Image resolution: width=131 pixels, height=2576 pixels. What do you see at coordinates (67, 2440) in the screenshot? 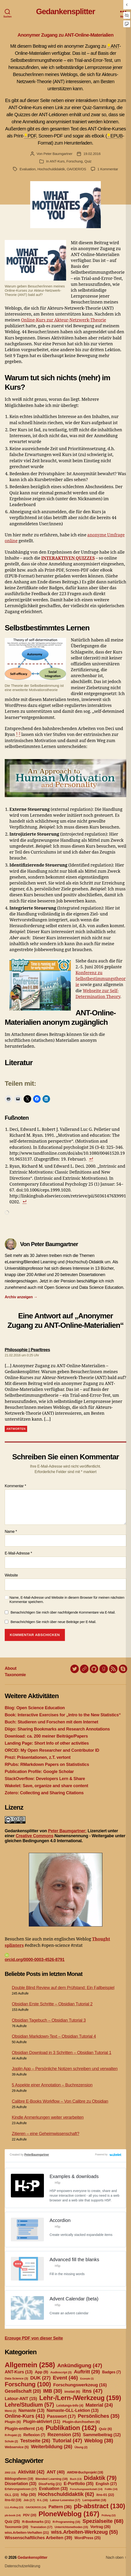
I see `Tutorial [Tutorial (47 Einträge)]` at bounding box center [67, 2440].